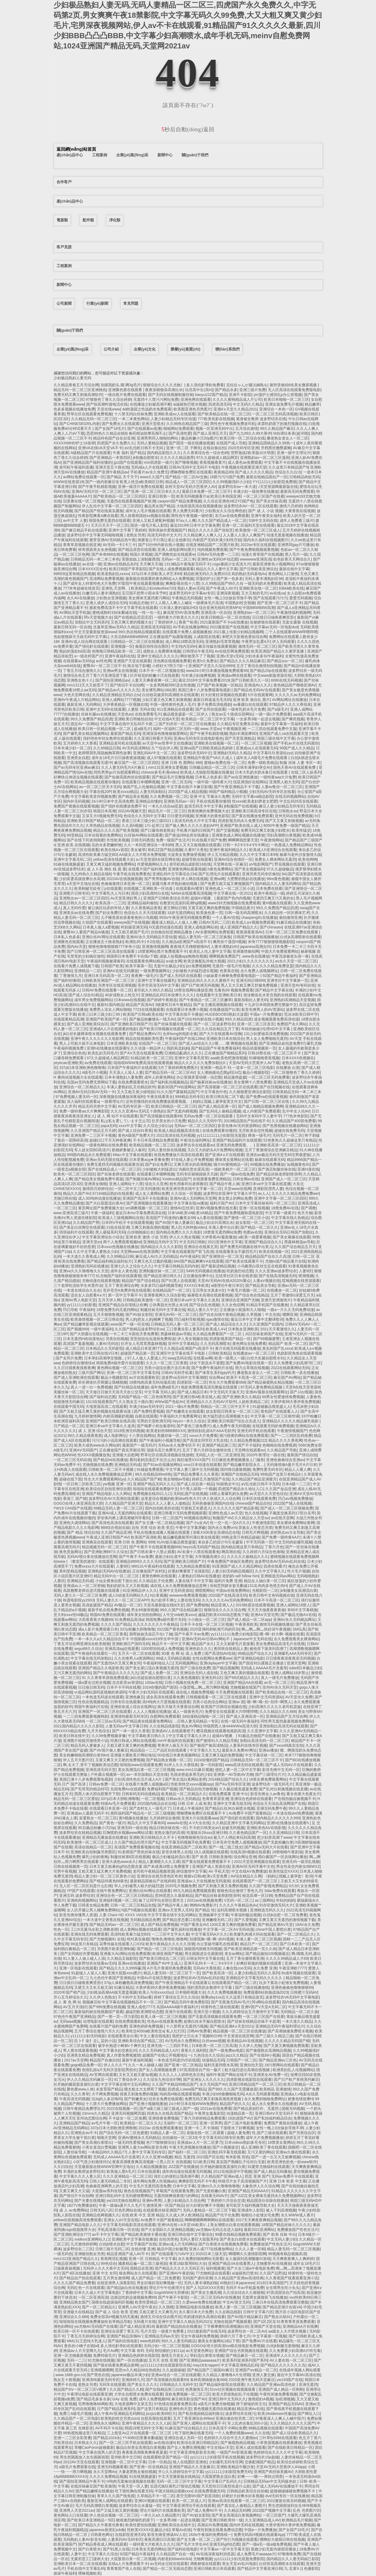 The image size is (376, 2576). Describe the element at coordinates (84, 1111) in the screenshot. I see `免费一级特黄aa大片爽爽影院` at that location.